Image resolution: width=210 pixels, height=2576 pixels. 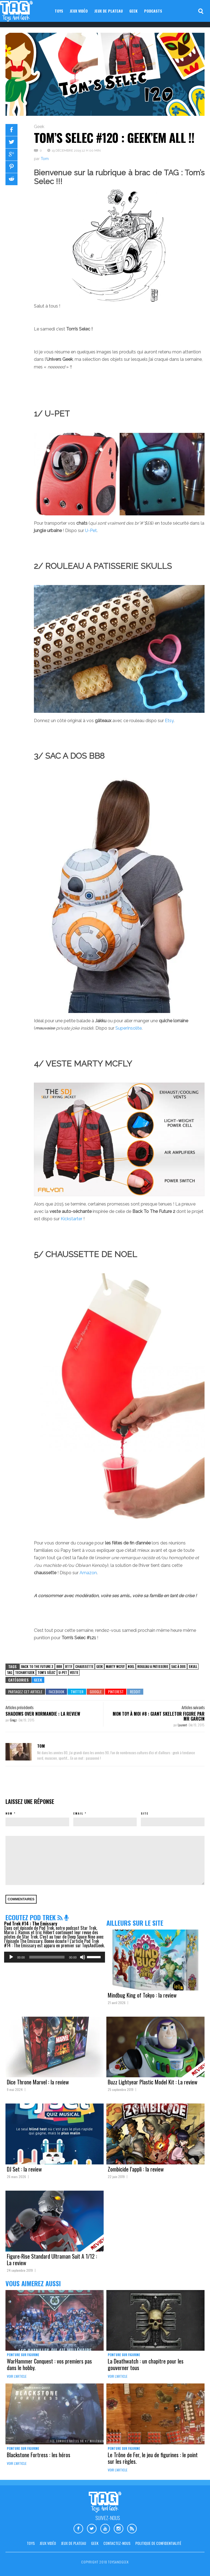 I want to click on u-pet, so click(x=63, y=1672).